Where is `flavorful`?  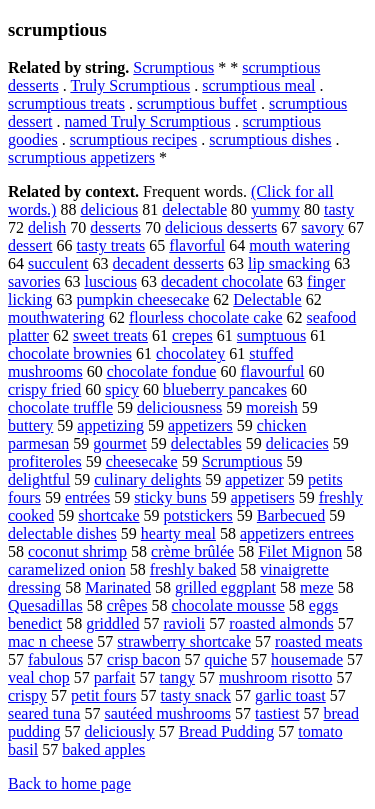
flavorful is located at coordinates (197, 245).